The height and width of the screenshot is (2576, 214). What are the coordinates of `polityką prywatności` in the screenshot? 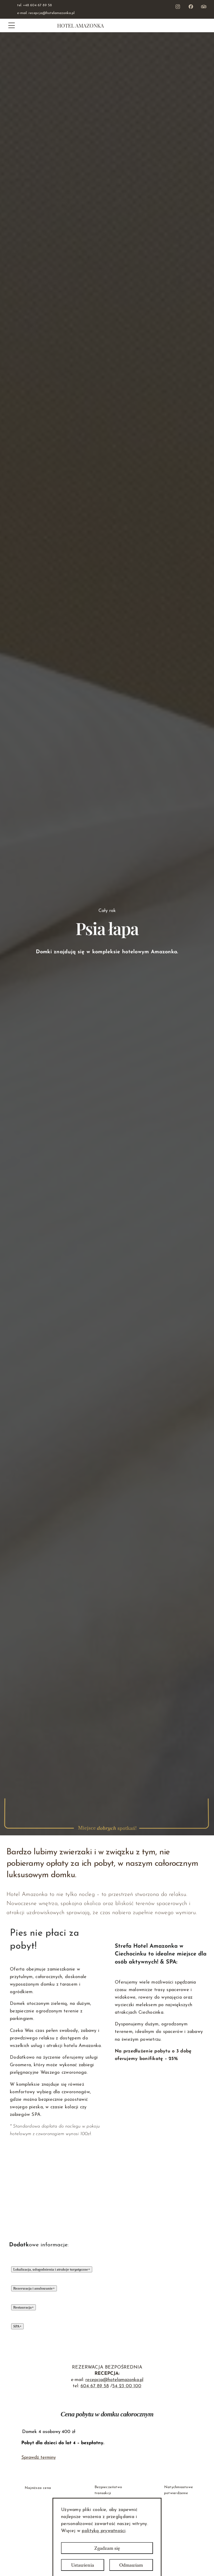 It's located at (103, 2530).